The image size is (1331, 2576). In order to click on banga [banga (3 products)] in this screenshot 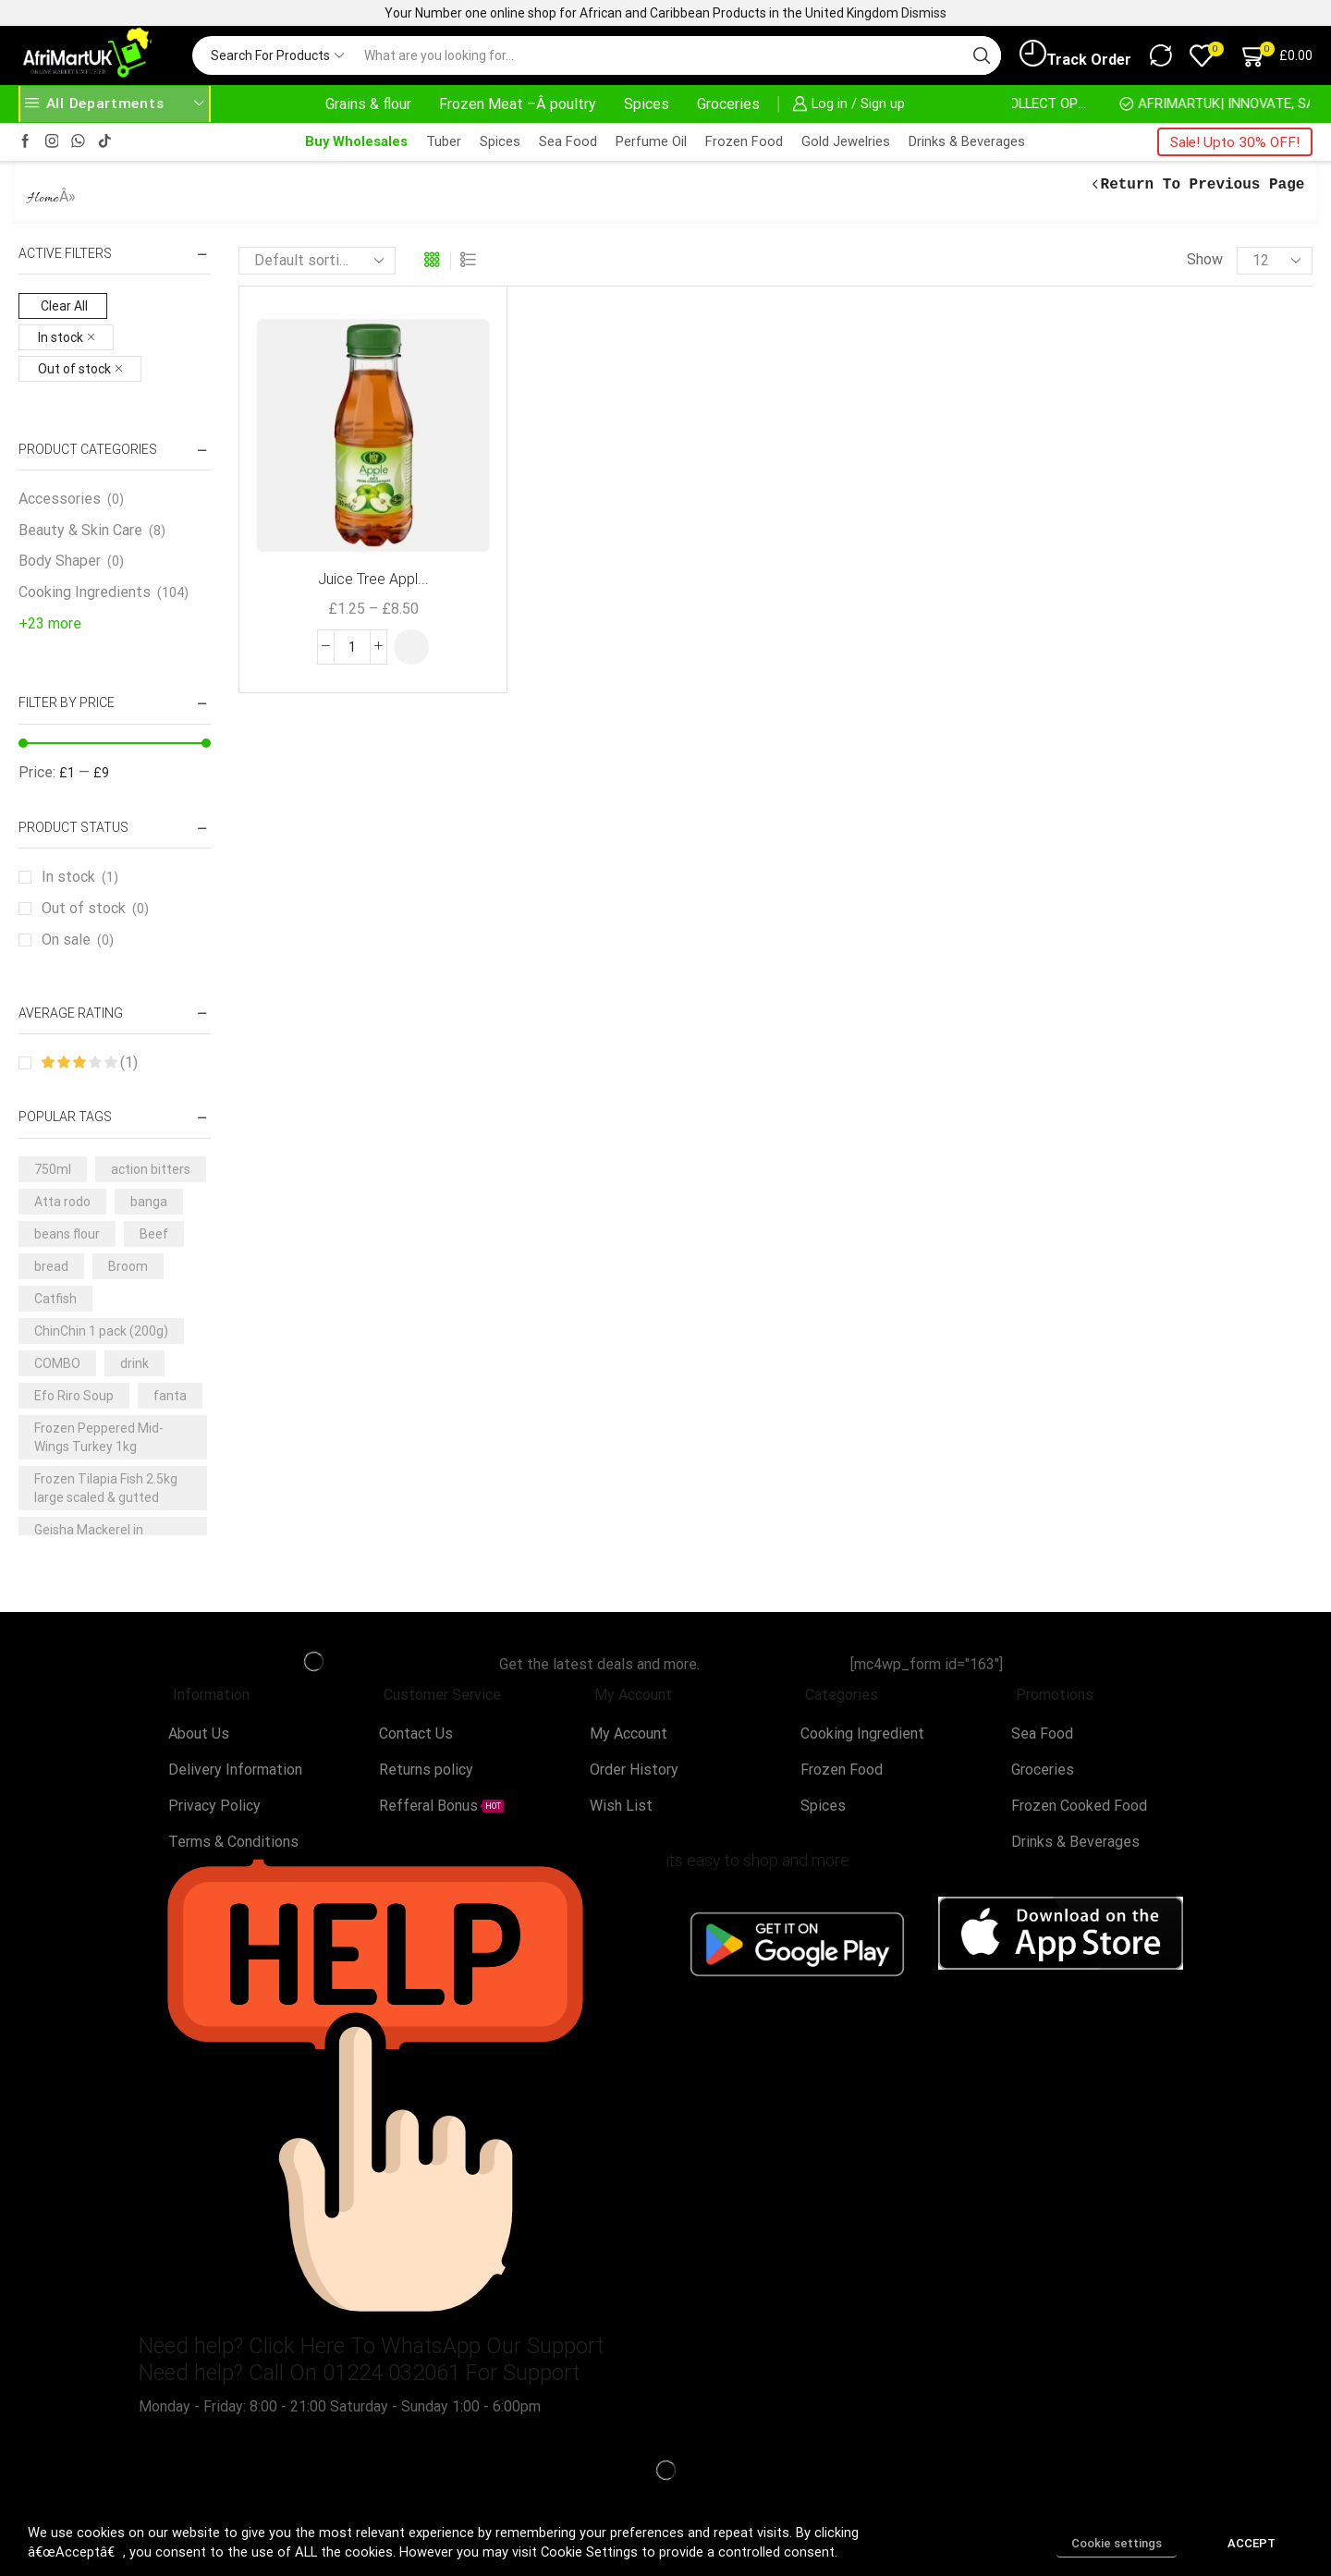, I will do `click(148, 1201)`.